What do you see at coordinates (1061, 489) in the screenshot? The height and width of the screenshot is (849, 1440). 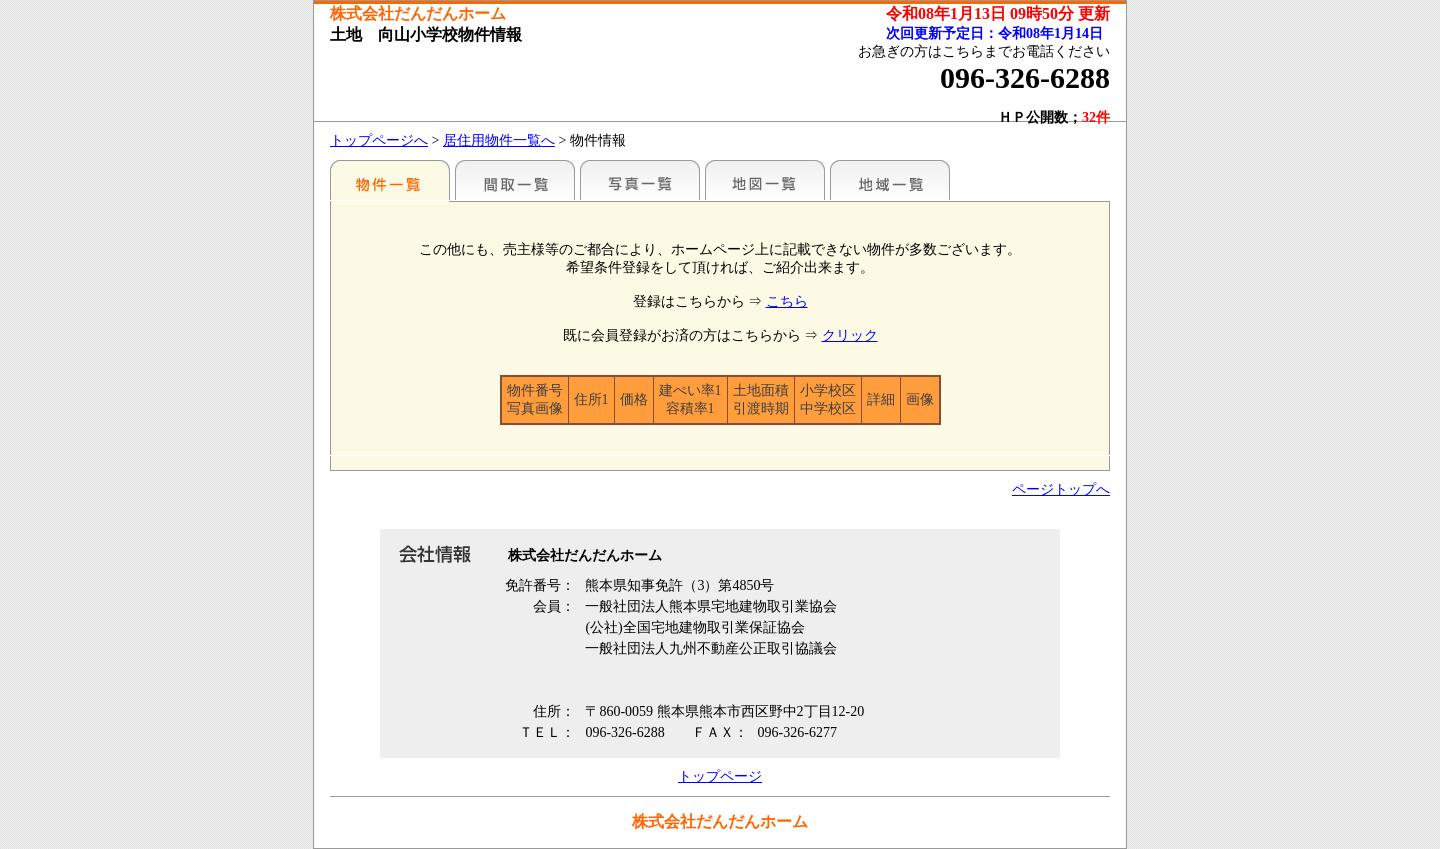 I see `ページトップへ` at bounding box center [1061, 489].